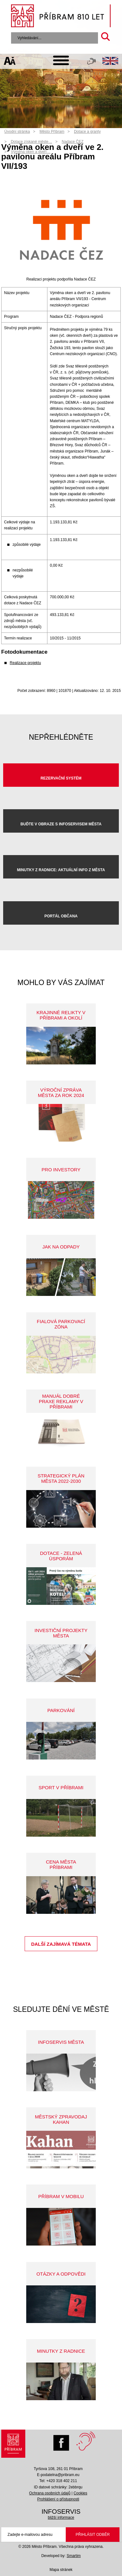 This screenshot has height=2576, width=122. Describe the element at coordinates (30, 152) in the screenshot. I see `Výměna oken a dveří…` at that location.